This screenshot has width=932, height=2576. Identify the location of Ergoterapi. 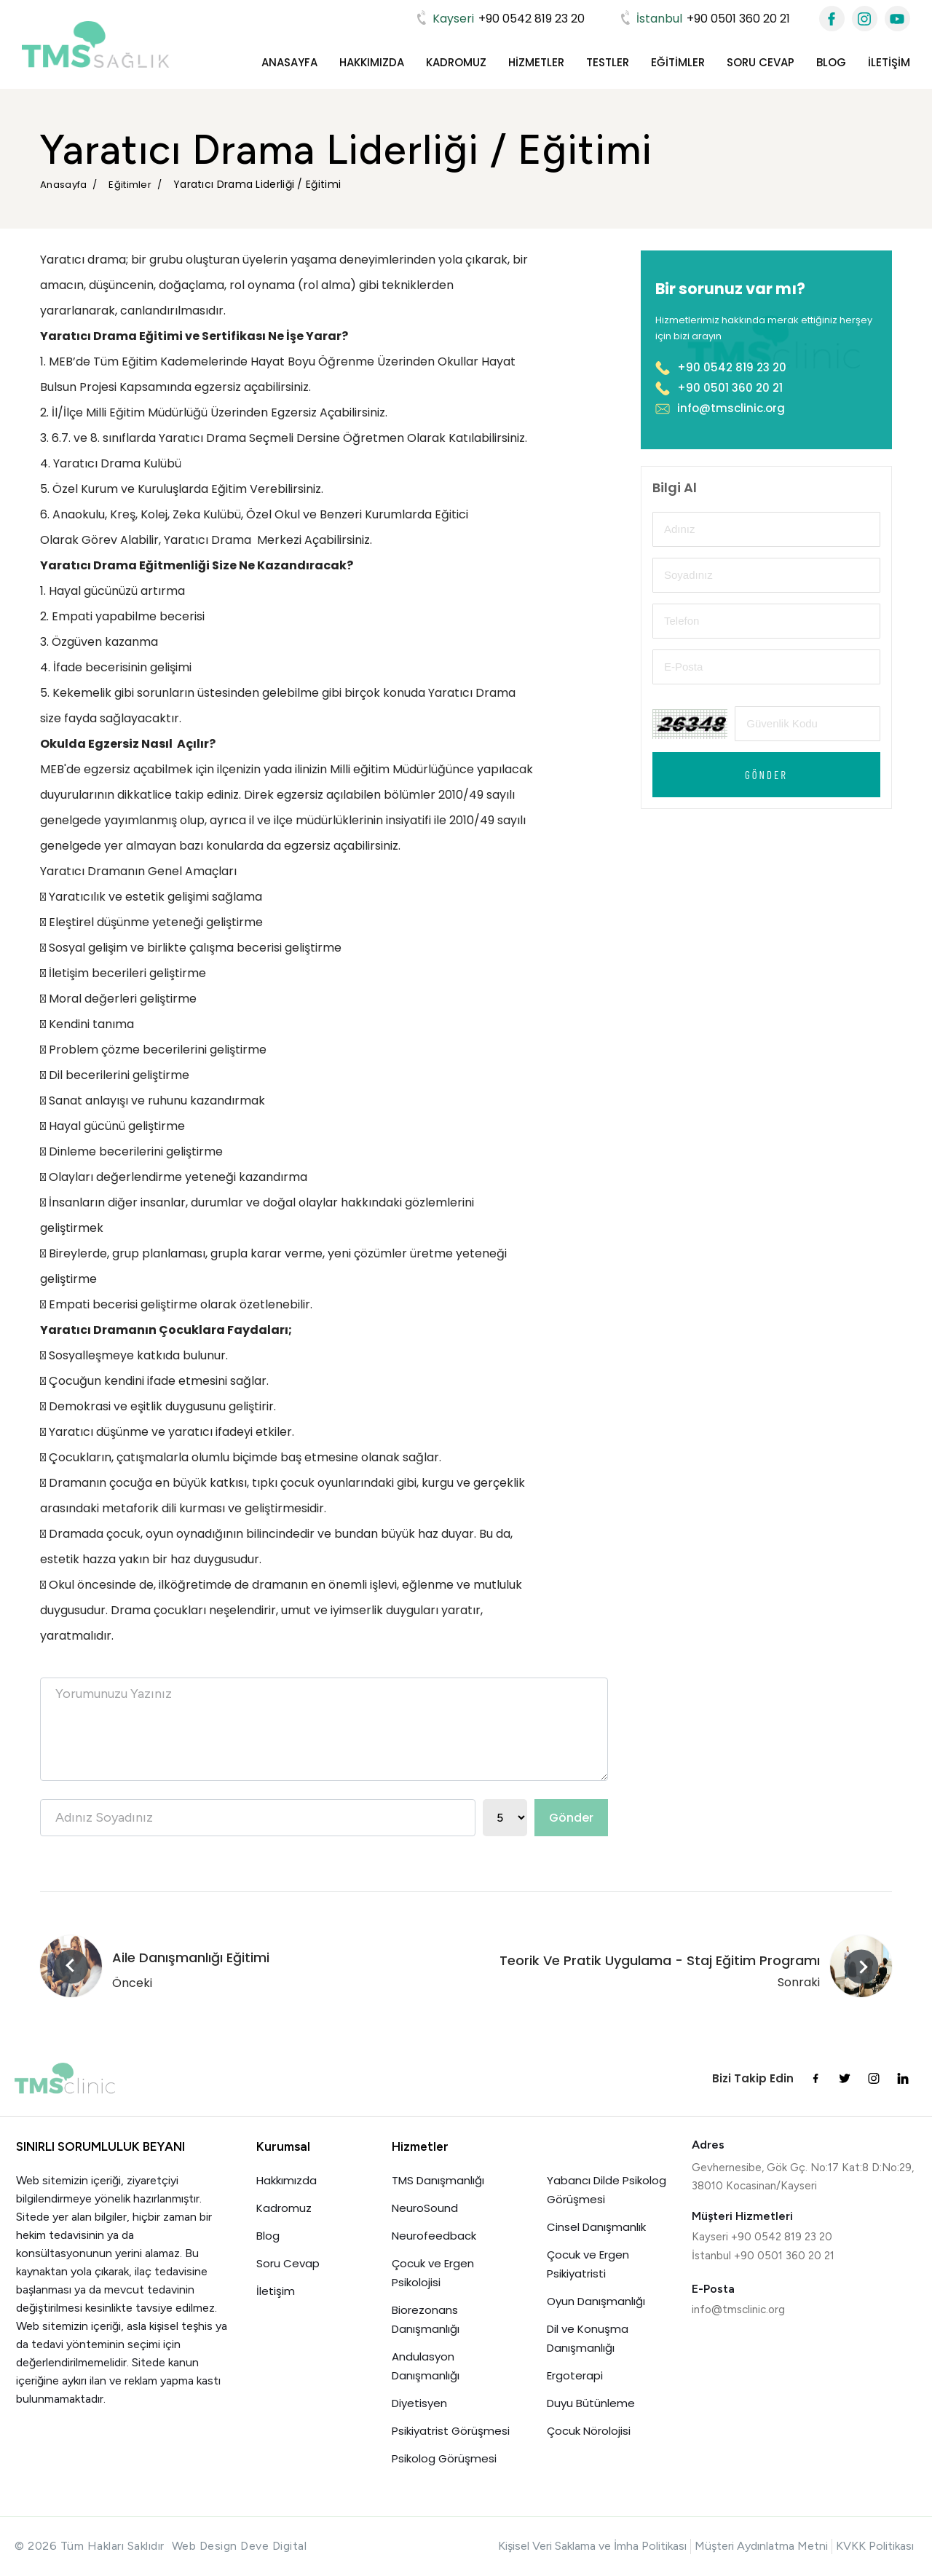
(575, 2375).